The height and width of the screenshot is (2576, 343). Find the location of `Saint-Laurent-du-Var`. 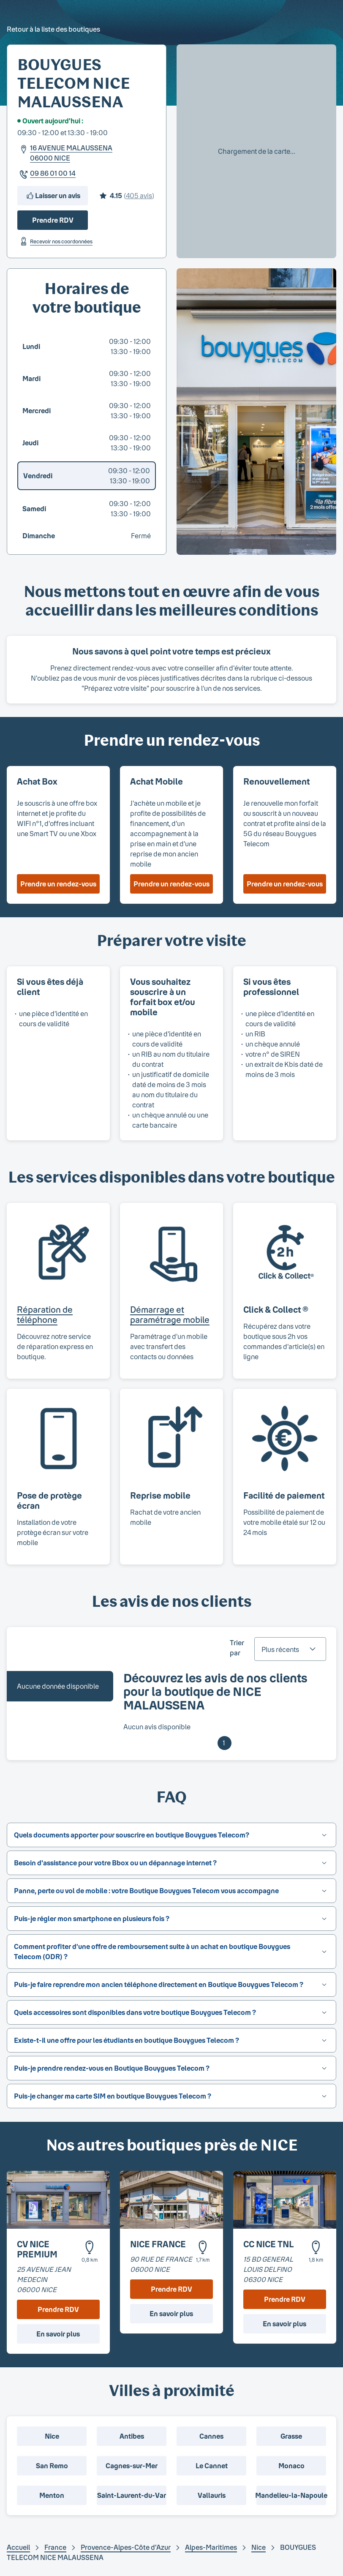

Saint-Laurent-du-Var is located at coordinates (131, 2495).